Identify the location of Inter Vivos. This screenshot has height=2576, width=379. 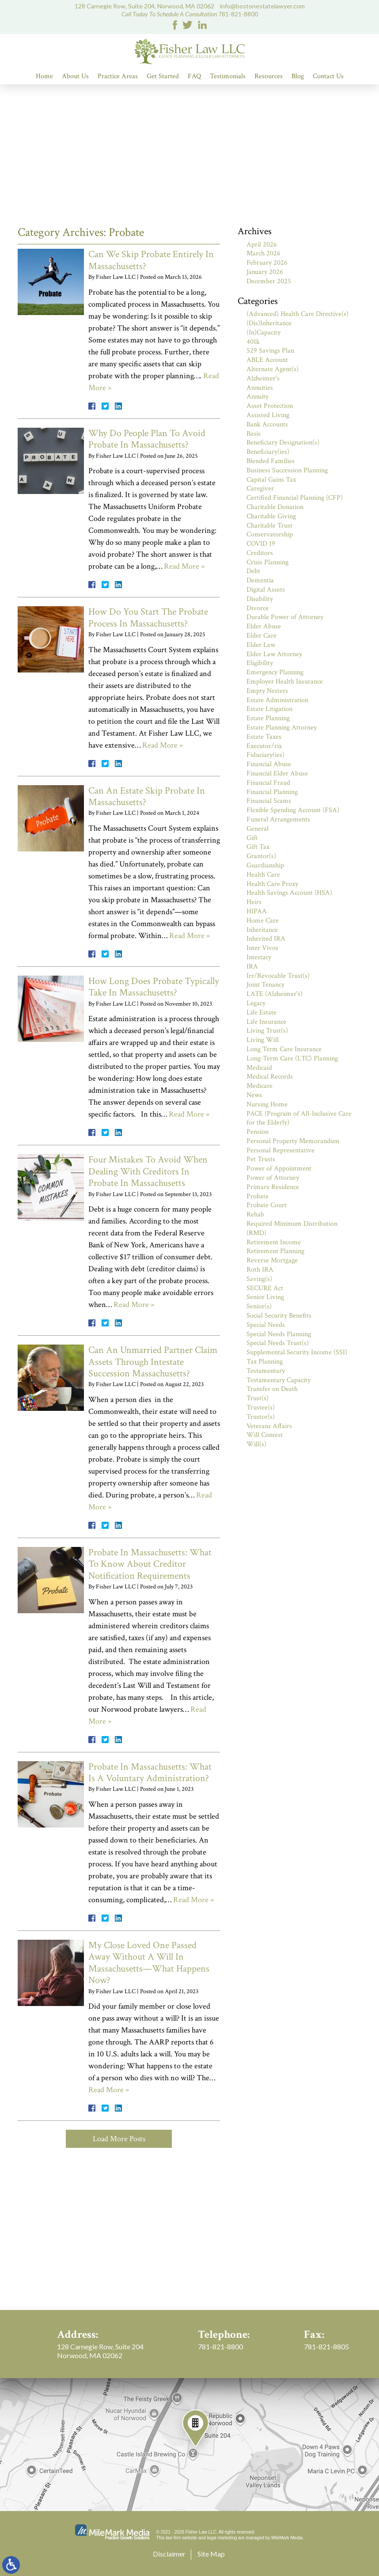
(262, 948).